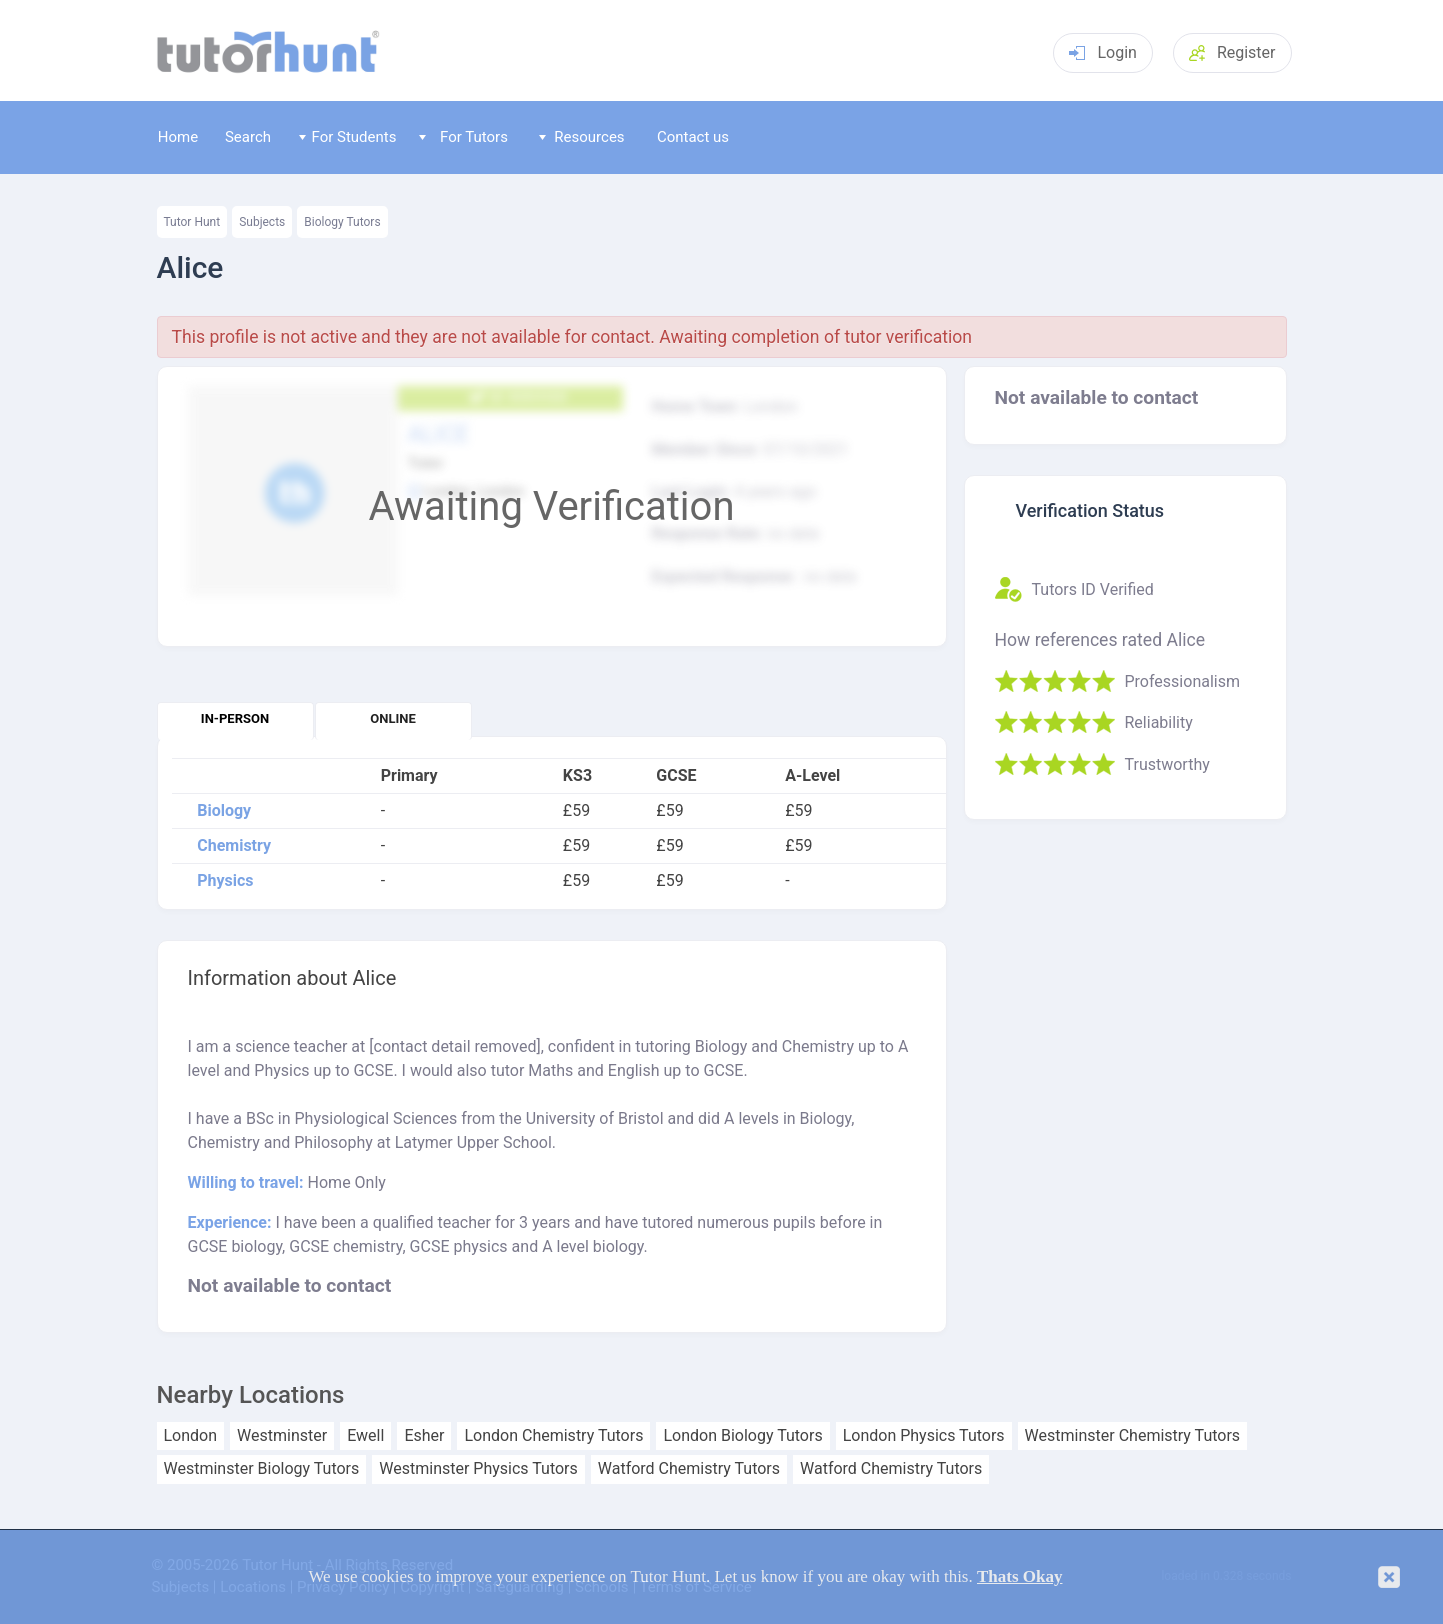 This screenshot has height=1624, width=1443. I want to click on Esher, so click(424, 1436).